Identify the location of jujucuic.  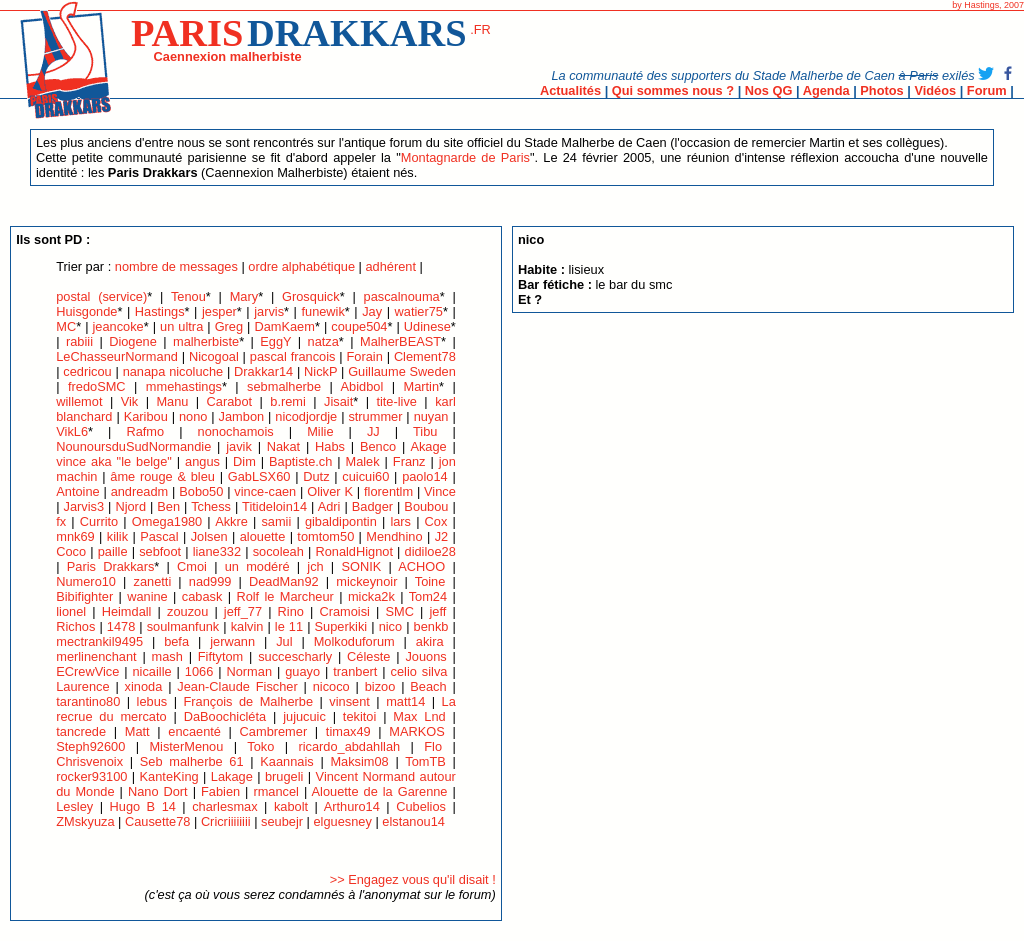
(304, 716).